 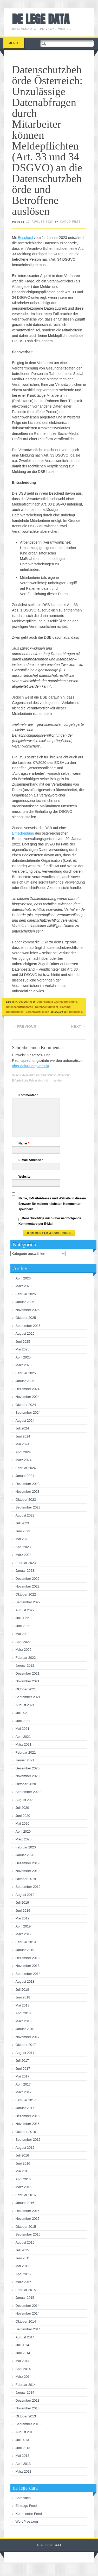 What do you see at coordinates (26, 1784) in the screenshot?
I see `Oktober 2020` at bounding box center [26, 1784].